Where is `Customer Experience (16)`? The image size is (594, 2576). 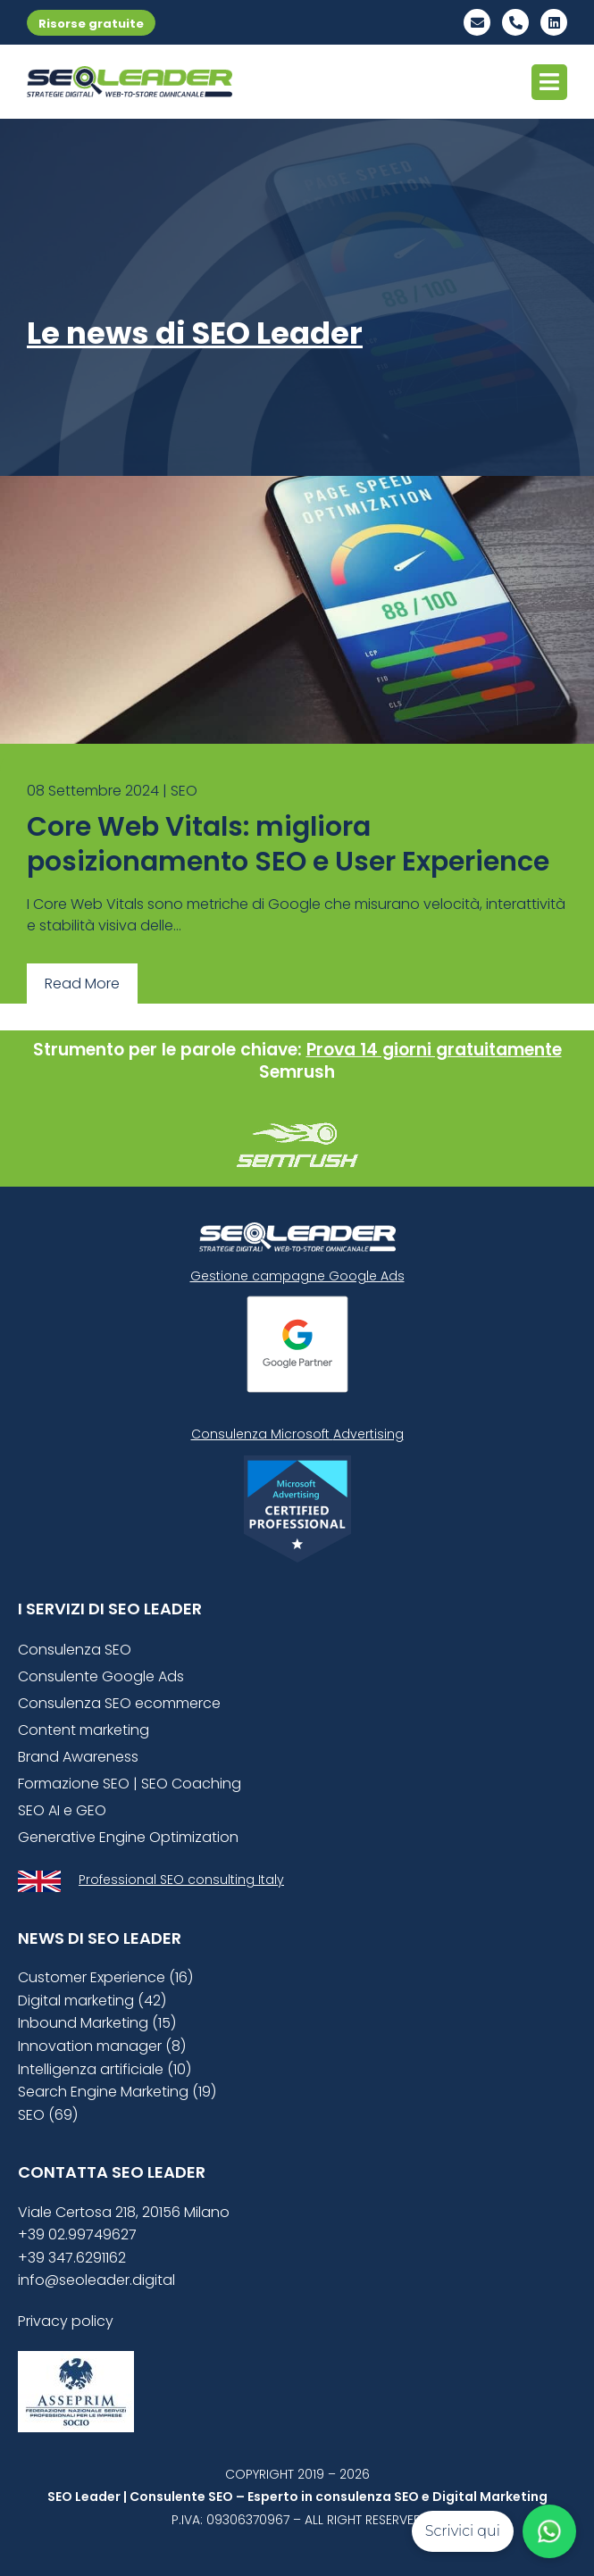
Customer Experience (16) is located at coordinates (105, 1977).